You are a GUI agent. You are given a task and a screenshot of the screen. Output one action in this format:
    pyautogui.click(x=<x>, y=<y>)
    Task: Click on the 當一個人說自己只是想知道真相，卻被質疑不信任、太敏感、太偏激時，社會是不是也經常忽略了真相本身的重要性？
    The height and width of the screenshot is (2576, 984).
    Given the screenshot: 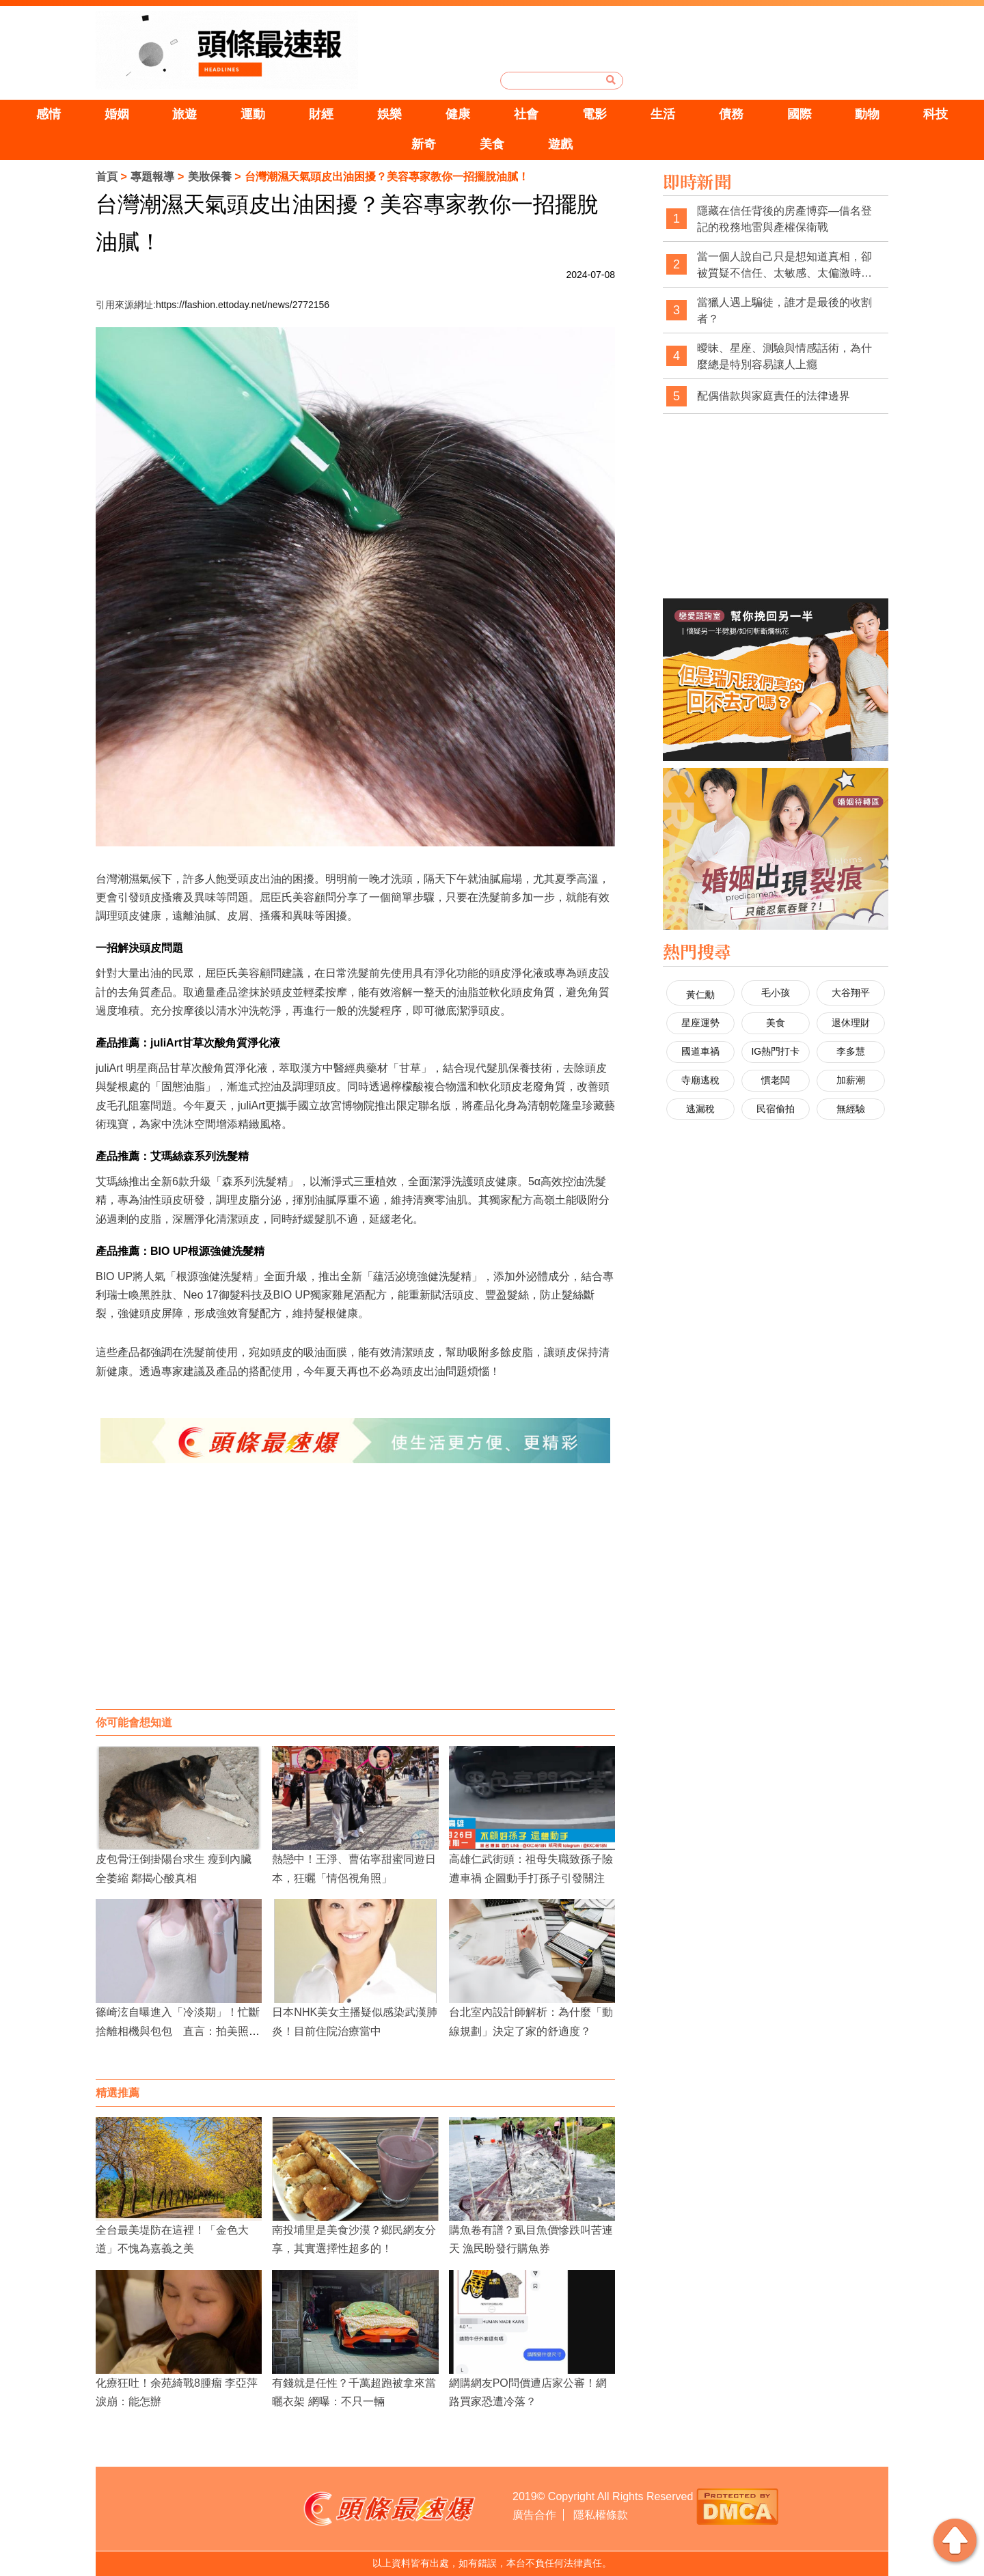 What is the action you would take?
    pyautogui.click(x=784, y=265)
    